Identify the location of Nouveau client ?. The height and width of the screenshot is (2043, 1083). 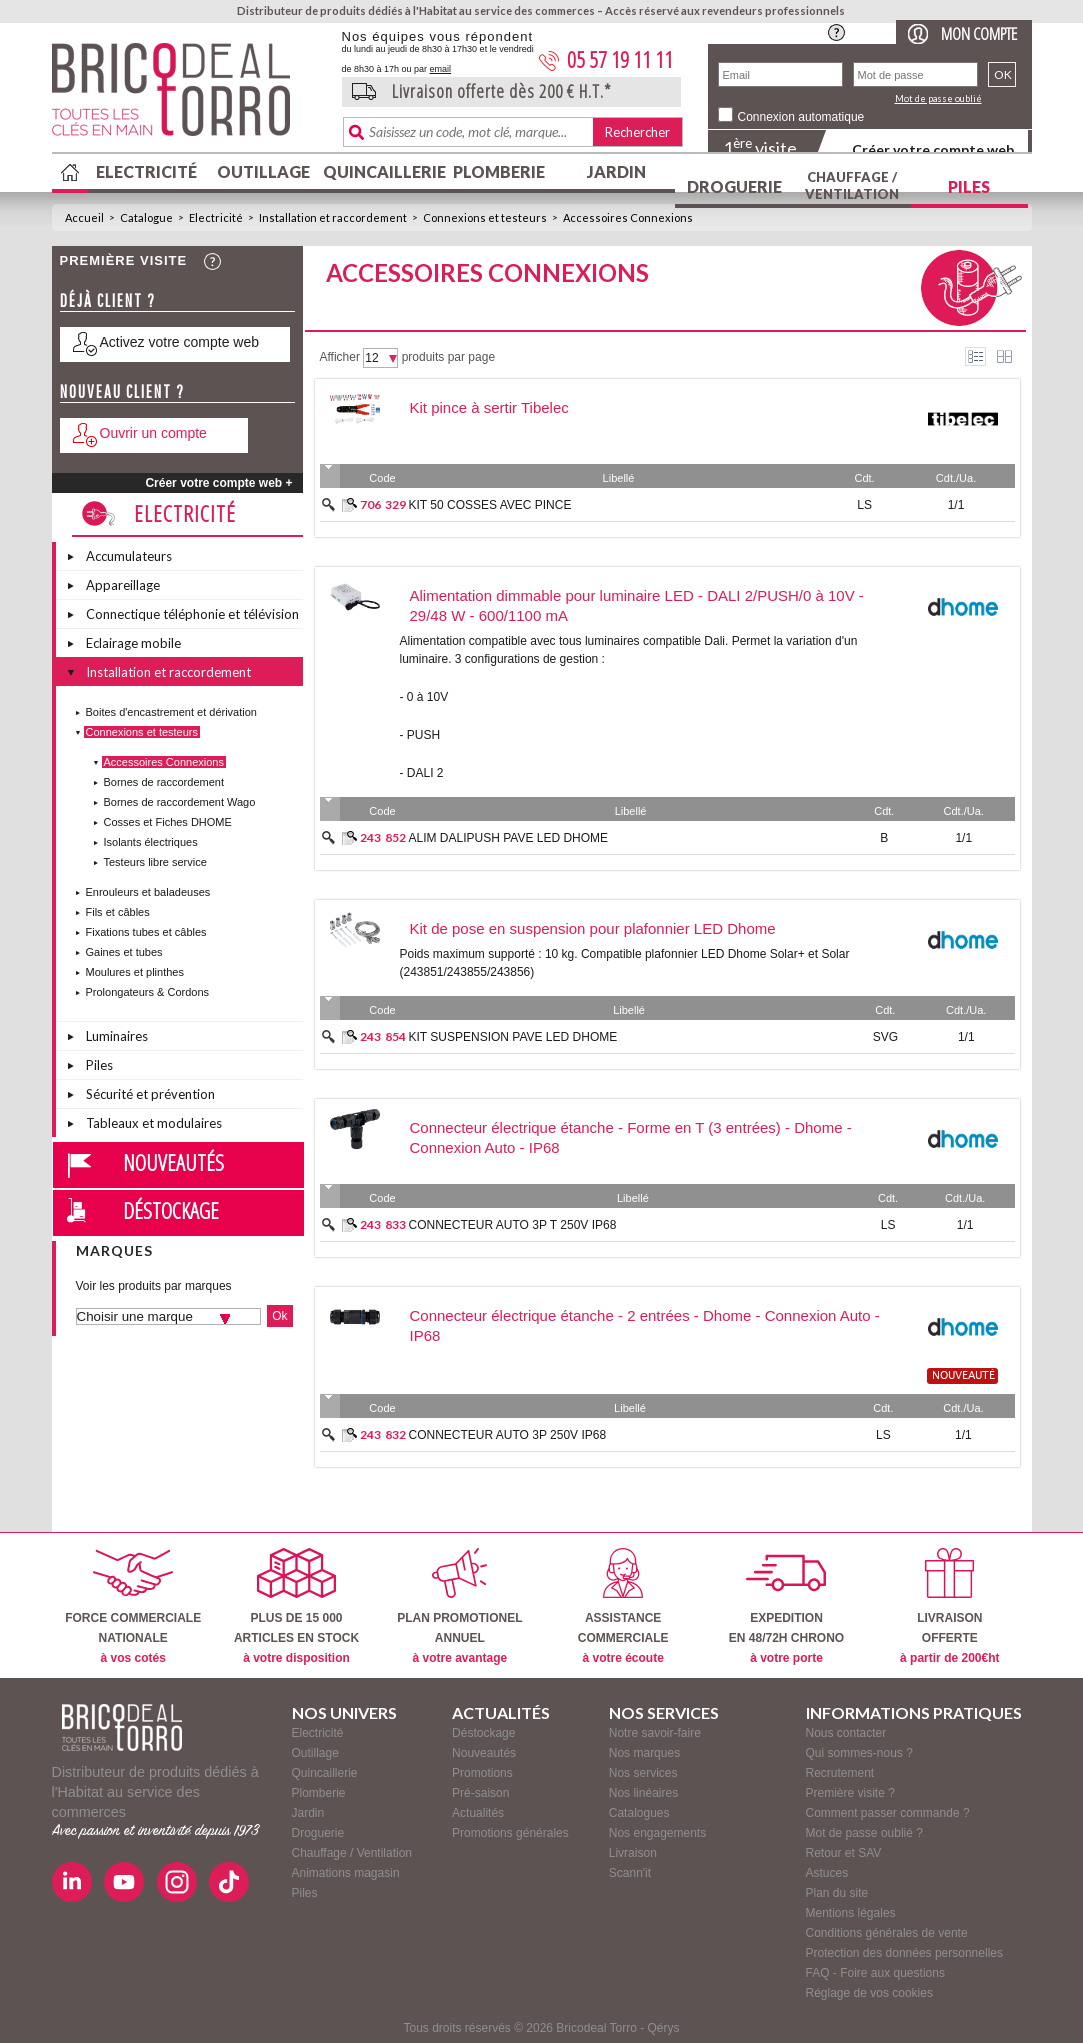
(122, 391).